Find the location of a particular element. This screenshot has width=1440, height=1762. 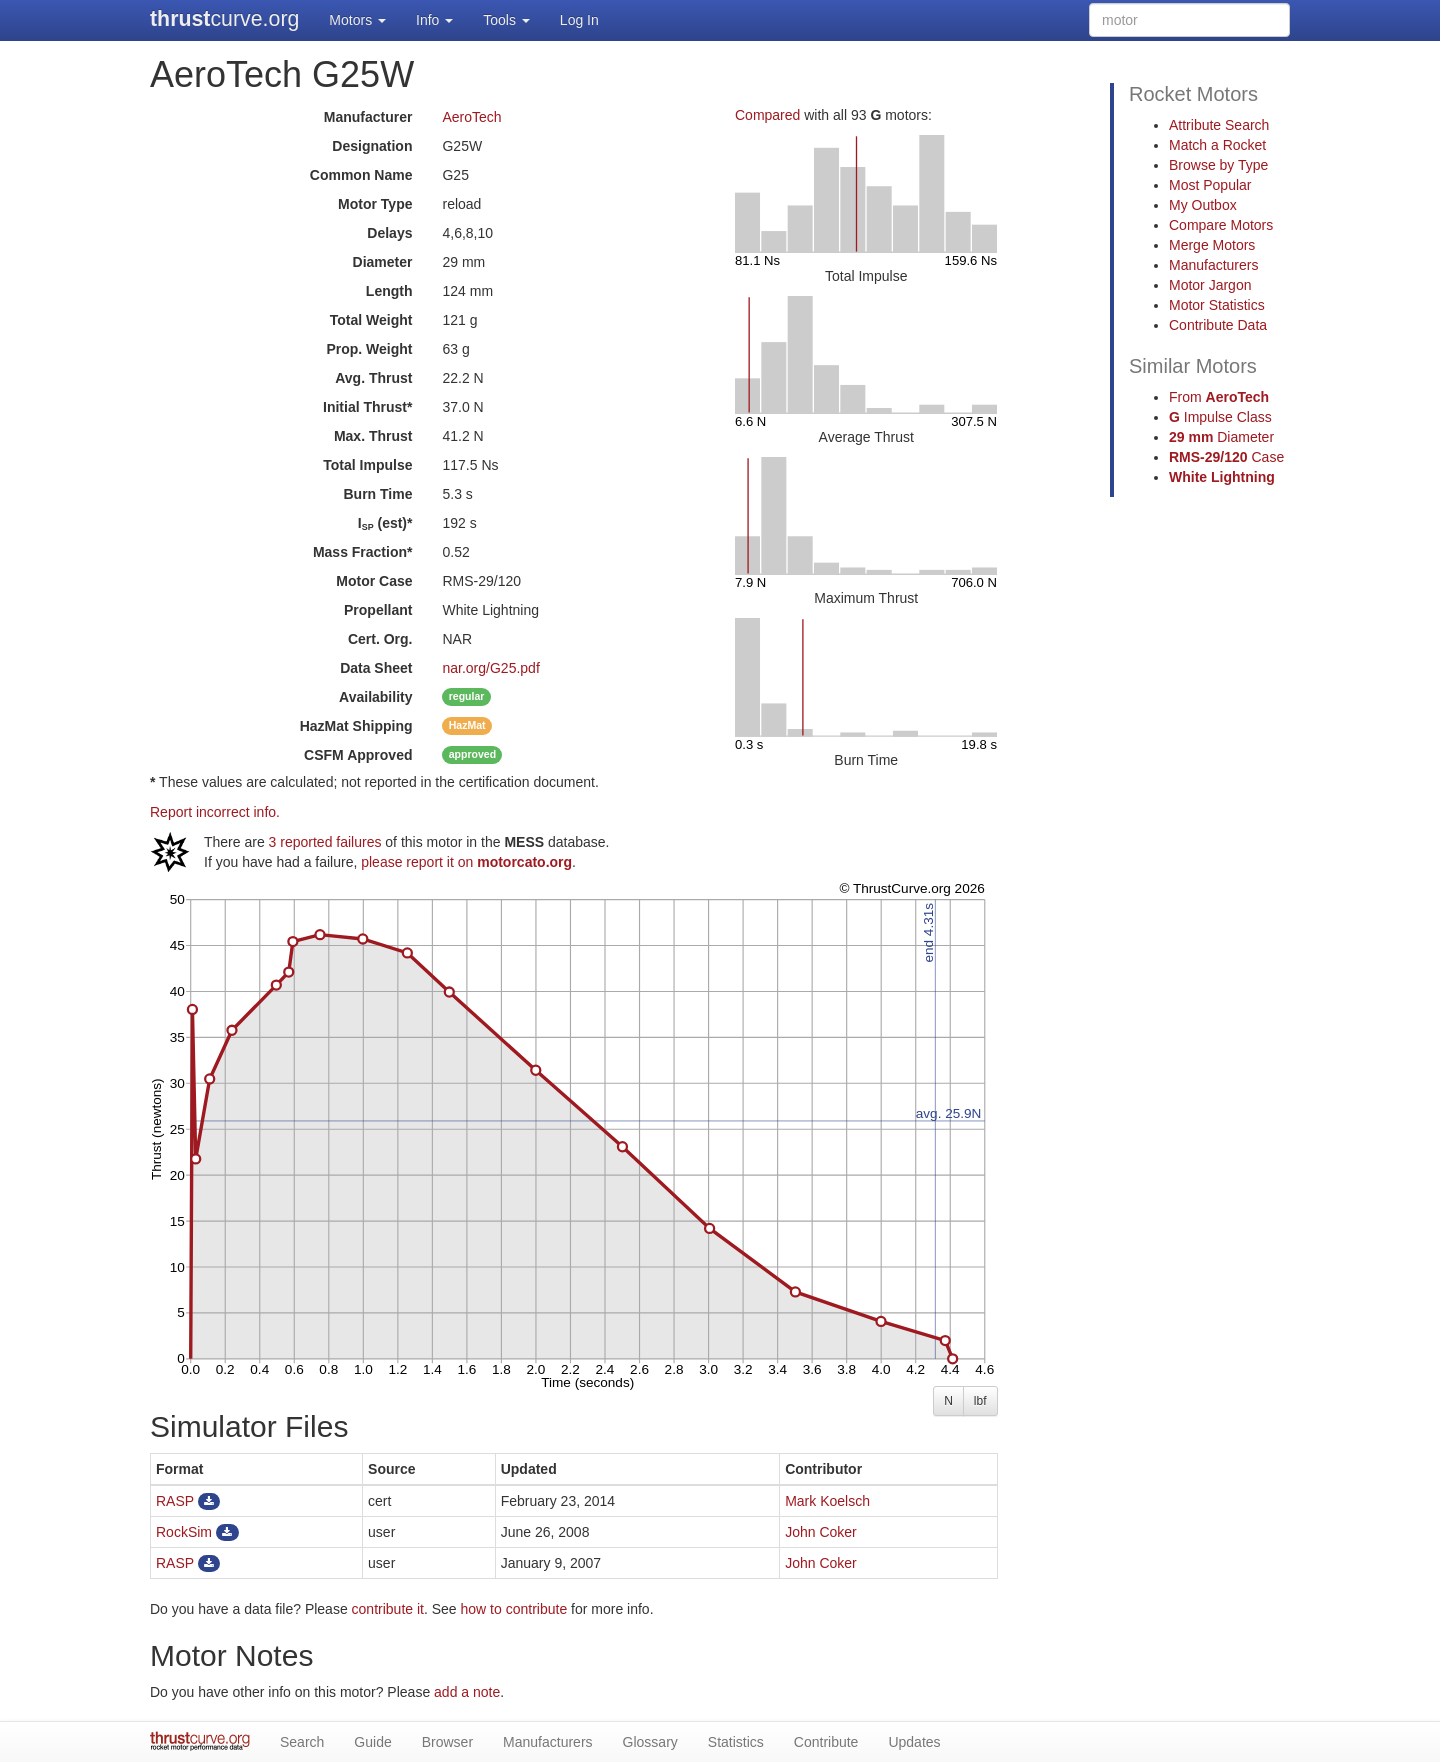

Most Popular is located at coordinates (1210, 185).